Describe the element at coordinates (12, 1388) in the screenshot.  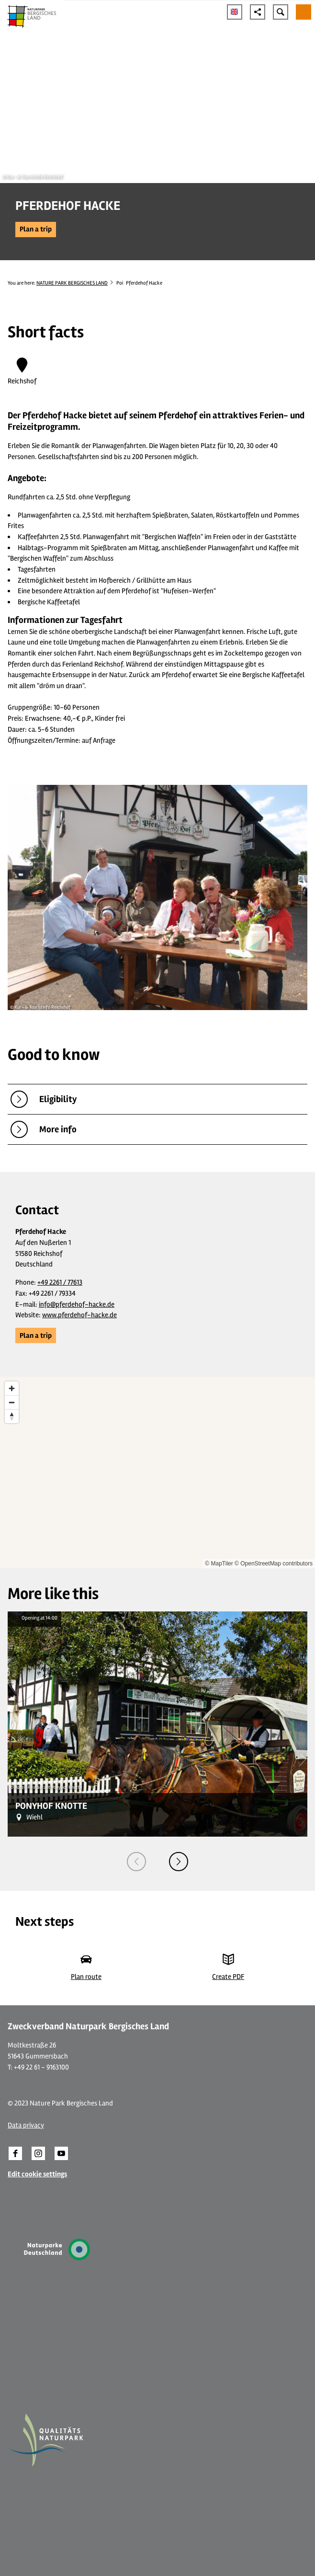
I see `[Zoom in]` at that location.